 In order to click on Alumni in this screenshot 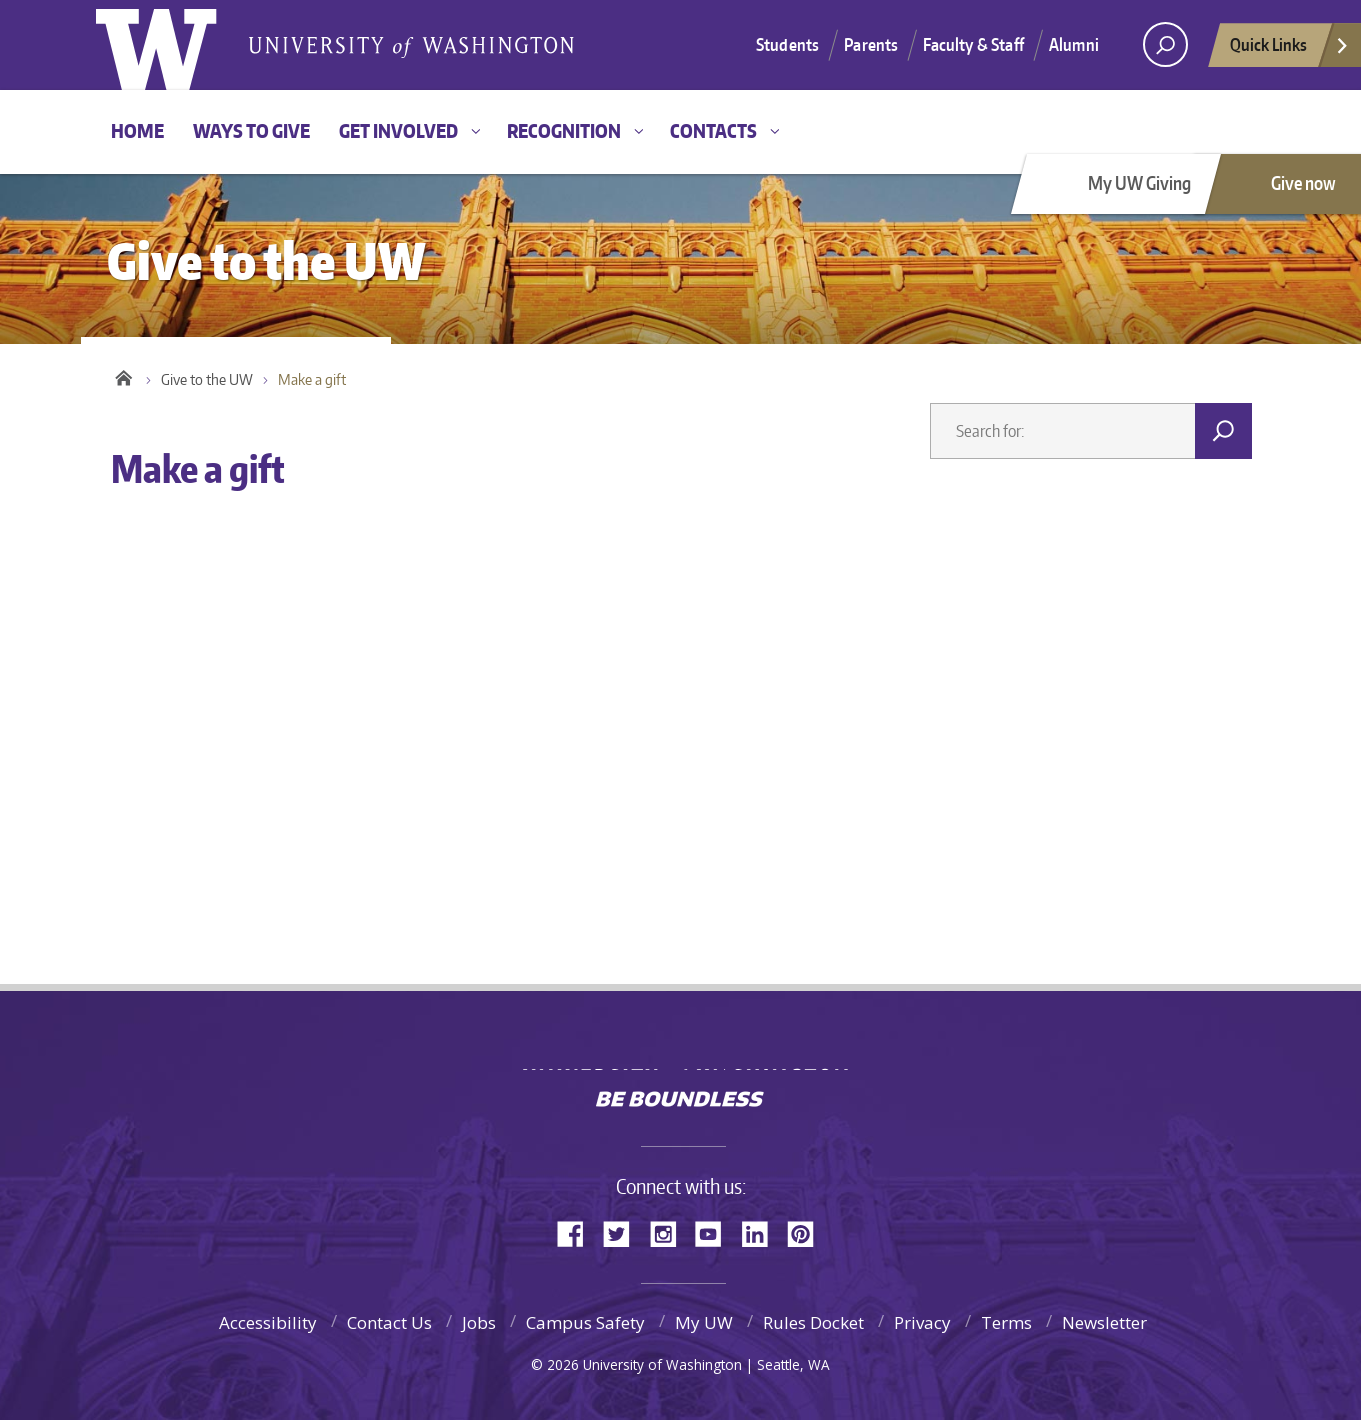, I will do `click(1074, 44)`.